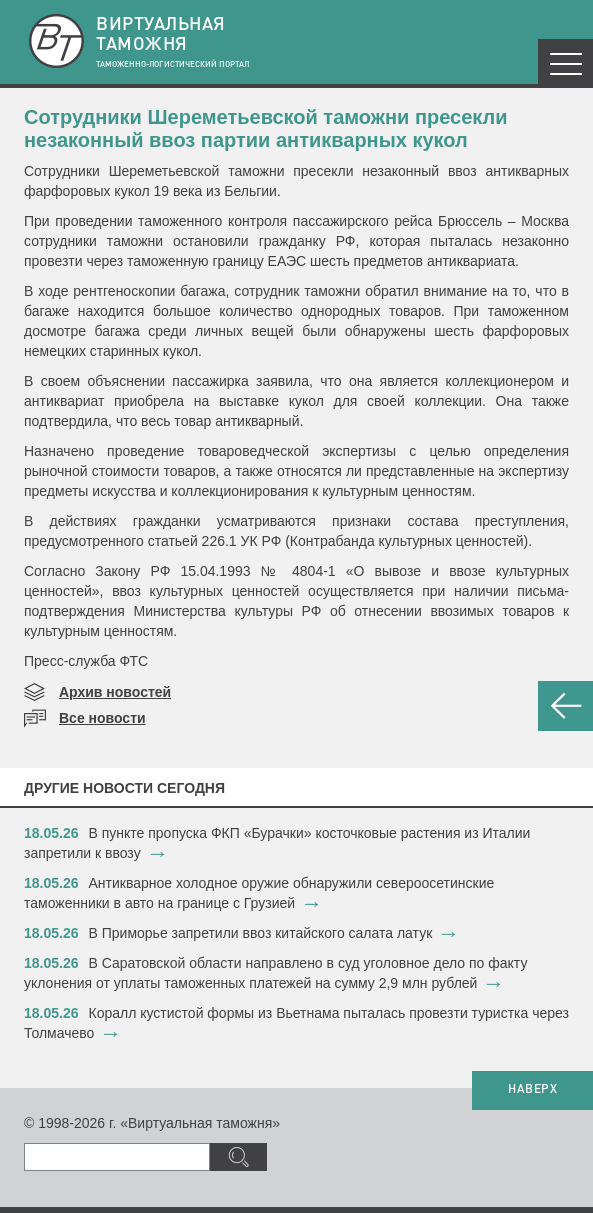 This screenshot has width=593, height=1213. What do you see at coordinates (532, 1090) in the screenshot?
I see `НАВЕРХ` at bounding box center [532, 1090].